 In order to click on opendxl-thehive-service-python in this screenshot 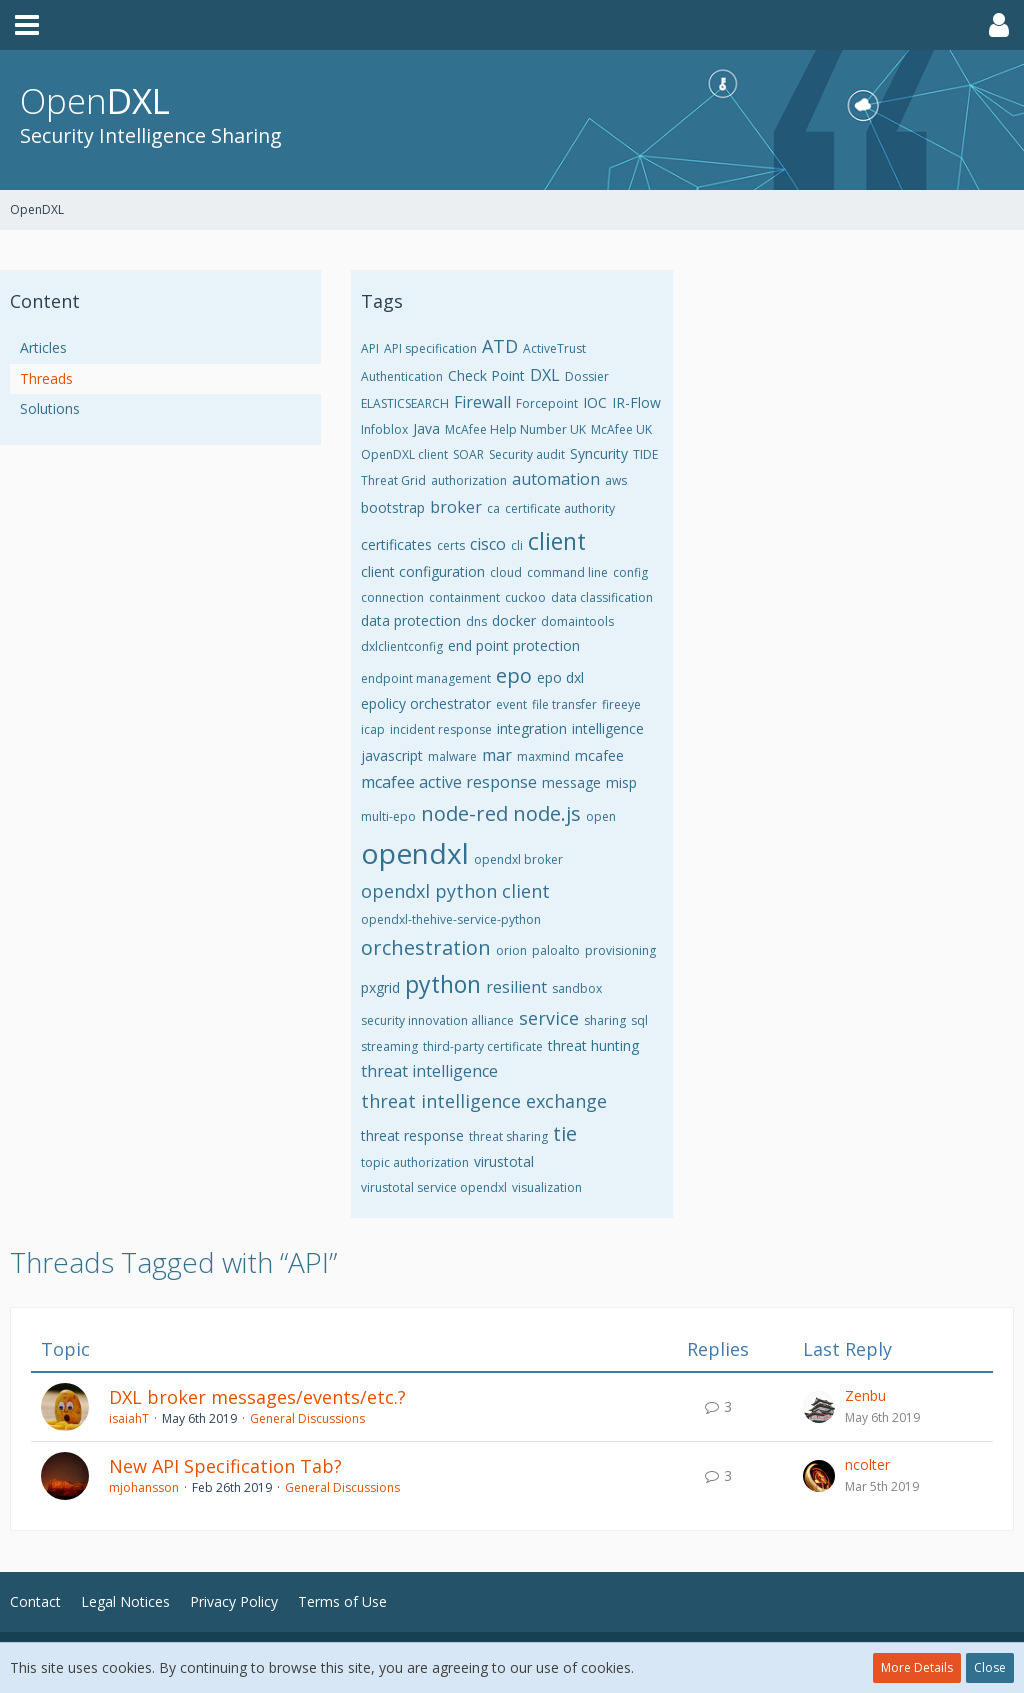, I will do `click(451, 919)`.